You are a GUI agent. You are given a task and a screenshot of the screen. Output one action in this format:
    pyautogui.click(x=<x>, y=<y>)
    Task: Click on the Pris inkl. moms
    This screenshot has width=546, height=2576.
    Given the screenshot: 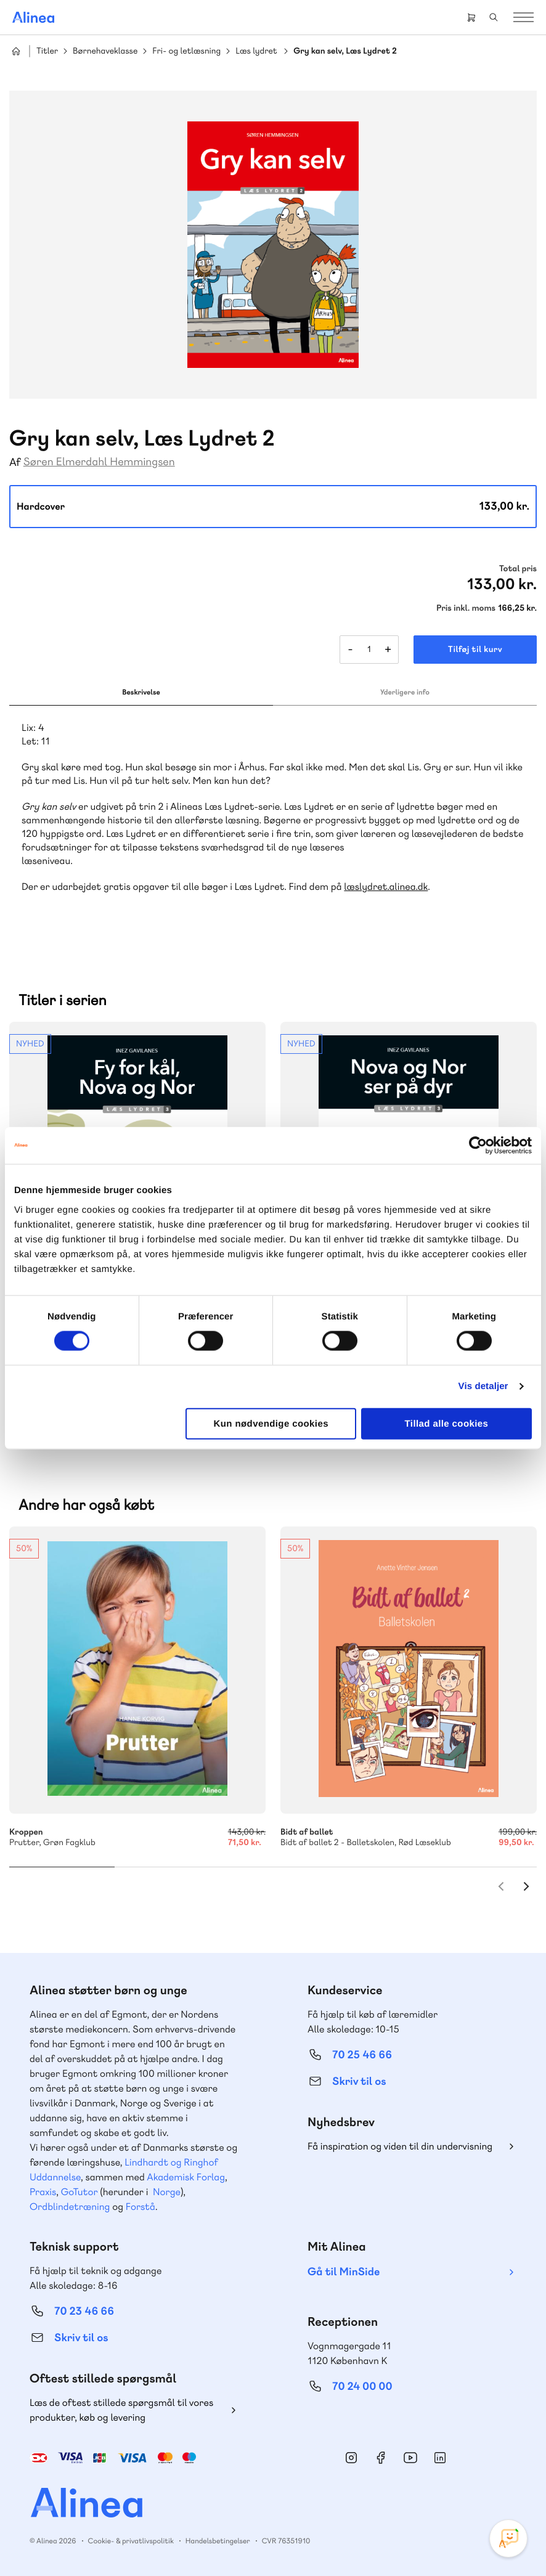 What is the action you would take?
    pyautogui.click(x=465, y=608)
    